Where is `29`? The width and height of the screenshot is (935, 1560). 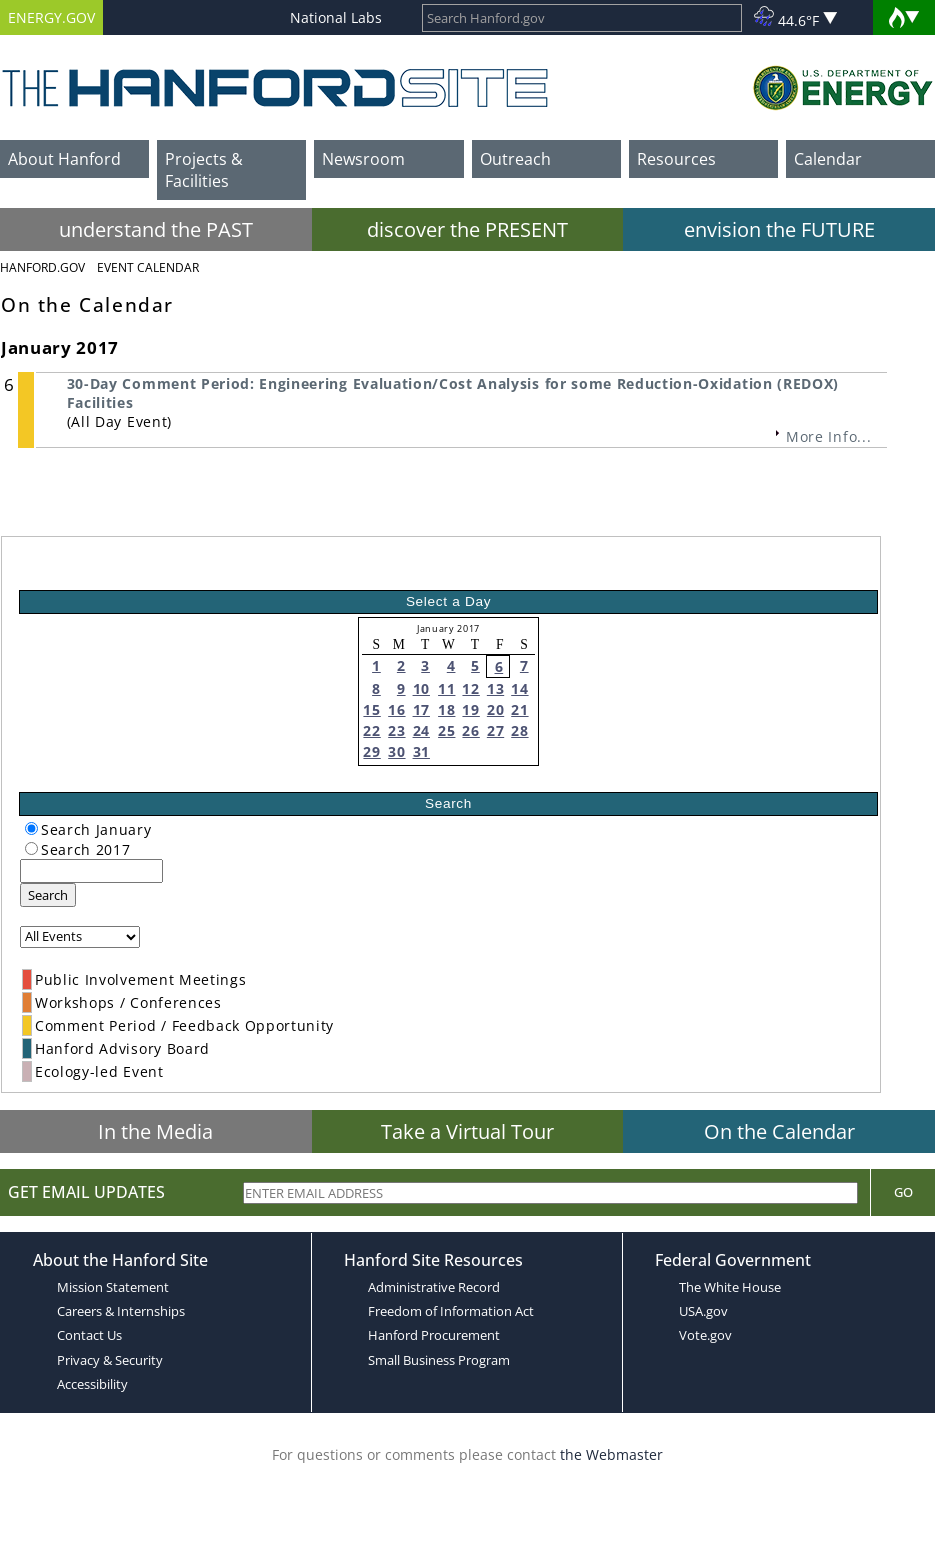
29 is located at coordinates (371, 751).